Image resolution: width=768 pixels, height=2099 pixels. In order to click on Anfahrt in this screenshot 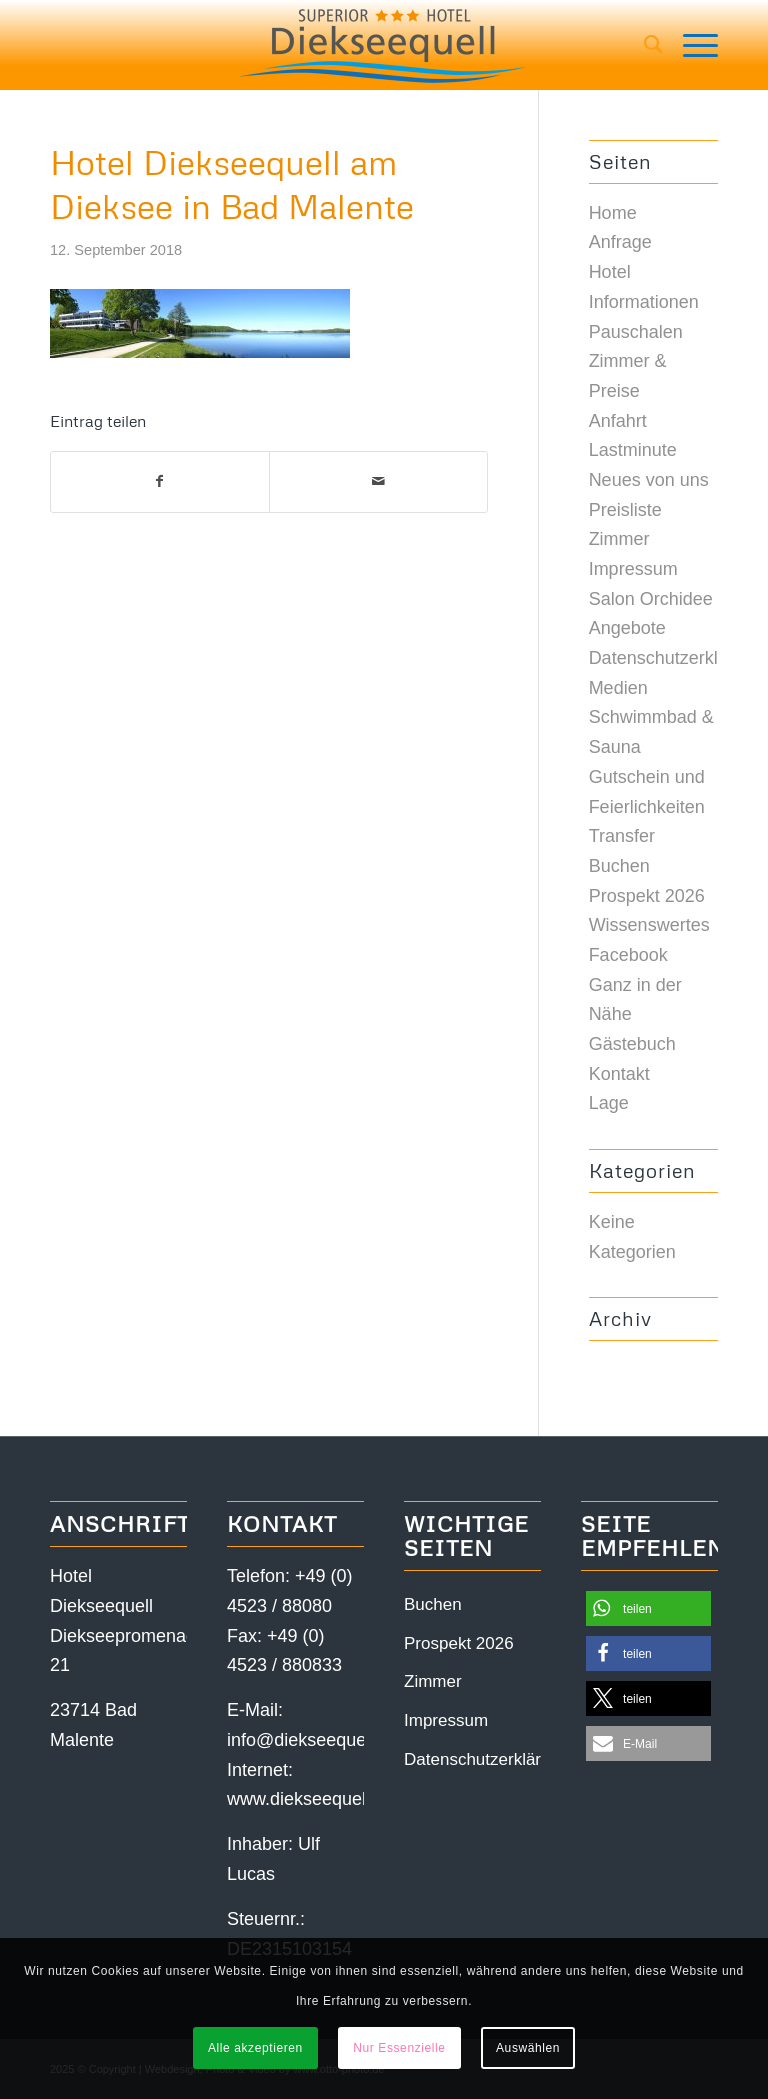, I will do `click(618, 421)`.